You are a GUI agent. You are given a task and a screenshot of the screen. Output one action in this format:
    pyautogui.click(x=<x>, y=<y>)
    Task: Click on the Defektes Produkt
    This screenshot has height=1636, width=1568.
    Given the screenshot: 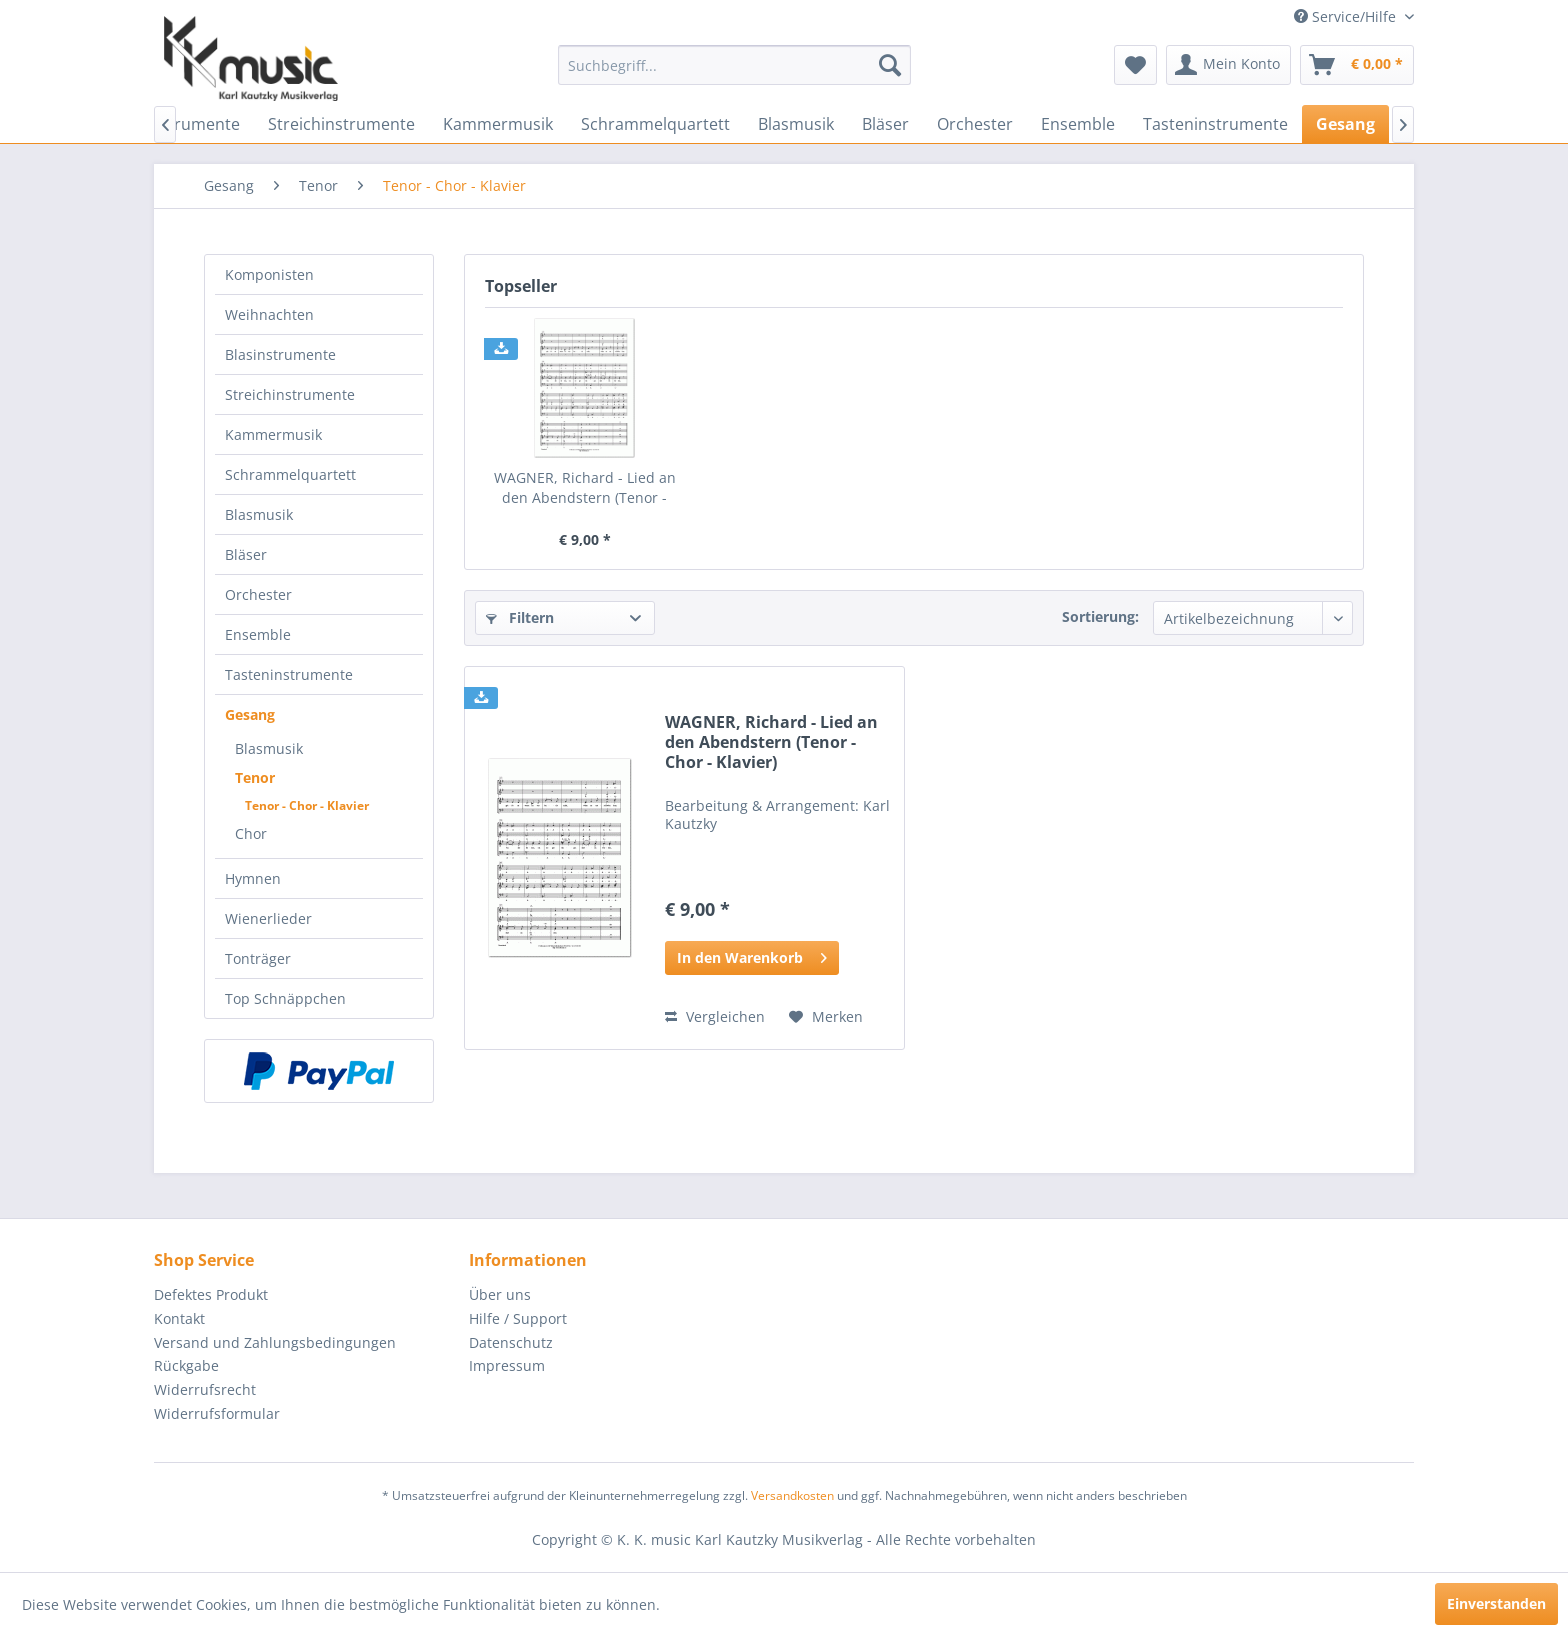 What is the action you would take?
    pyautogui.click(x=211, y=1294)
    